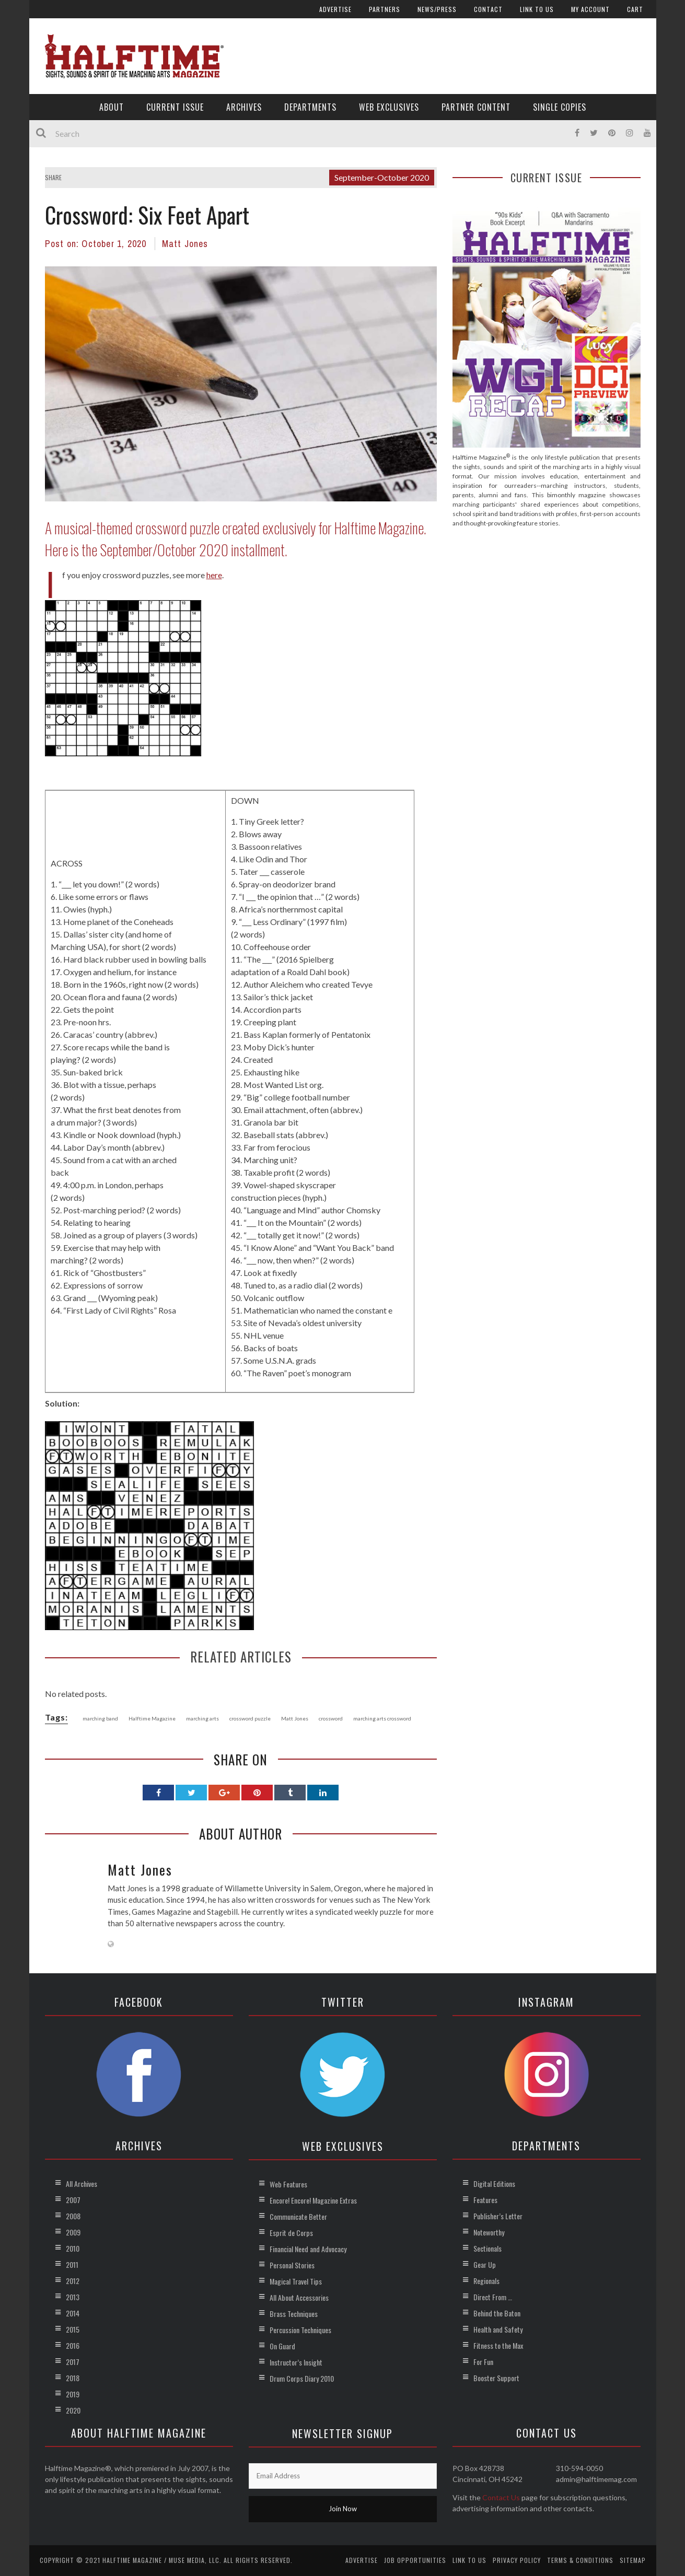 The width and height of the screenshot is (685, 2576). I want to click on Regionals, so click(486, 2280).